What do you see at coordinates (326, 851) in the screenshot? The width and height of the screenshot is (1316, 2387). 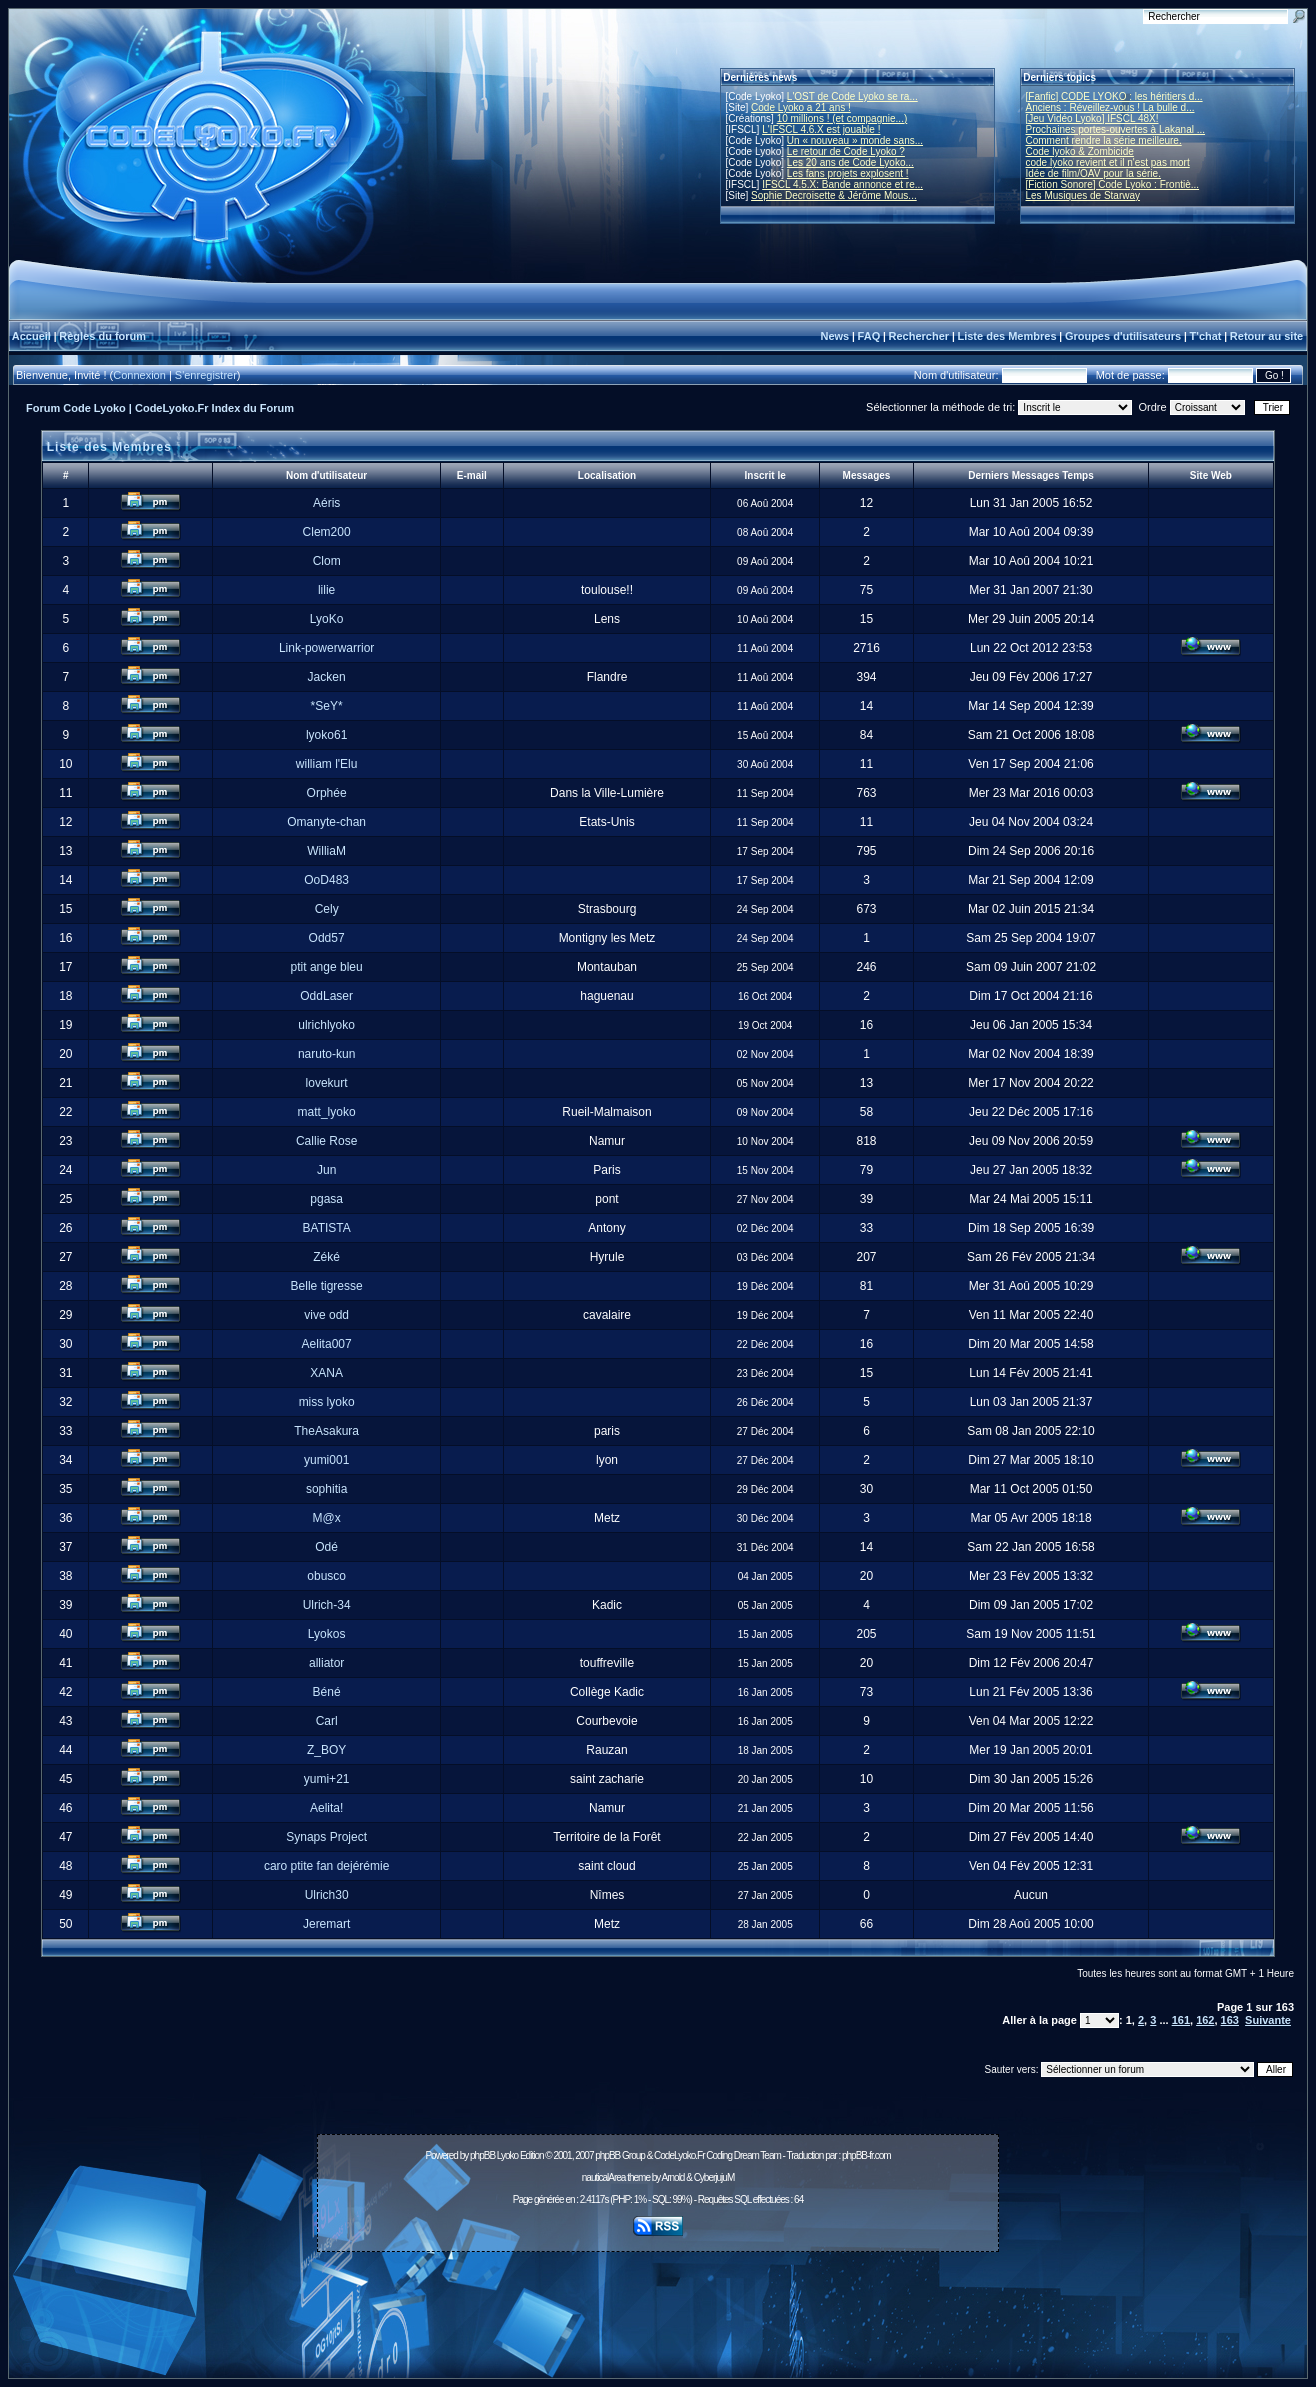 I see `WilliaM` at bounding box center [326, 851].